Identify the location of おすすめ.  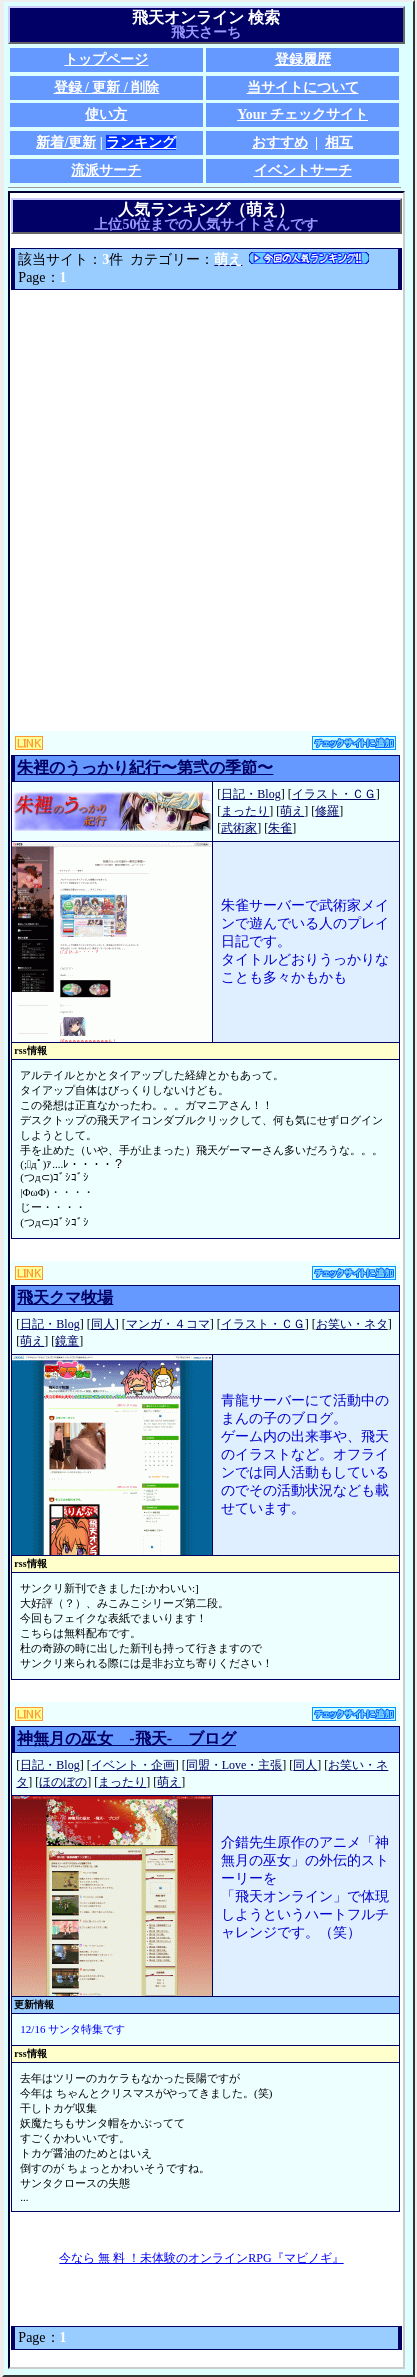
(280, 142).